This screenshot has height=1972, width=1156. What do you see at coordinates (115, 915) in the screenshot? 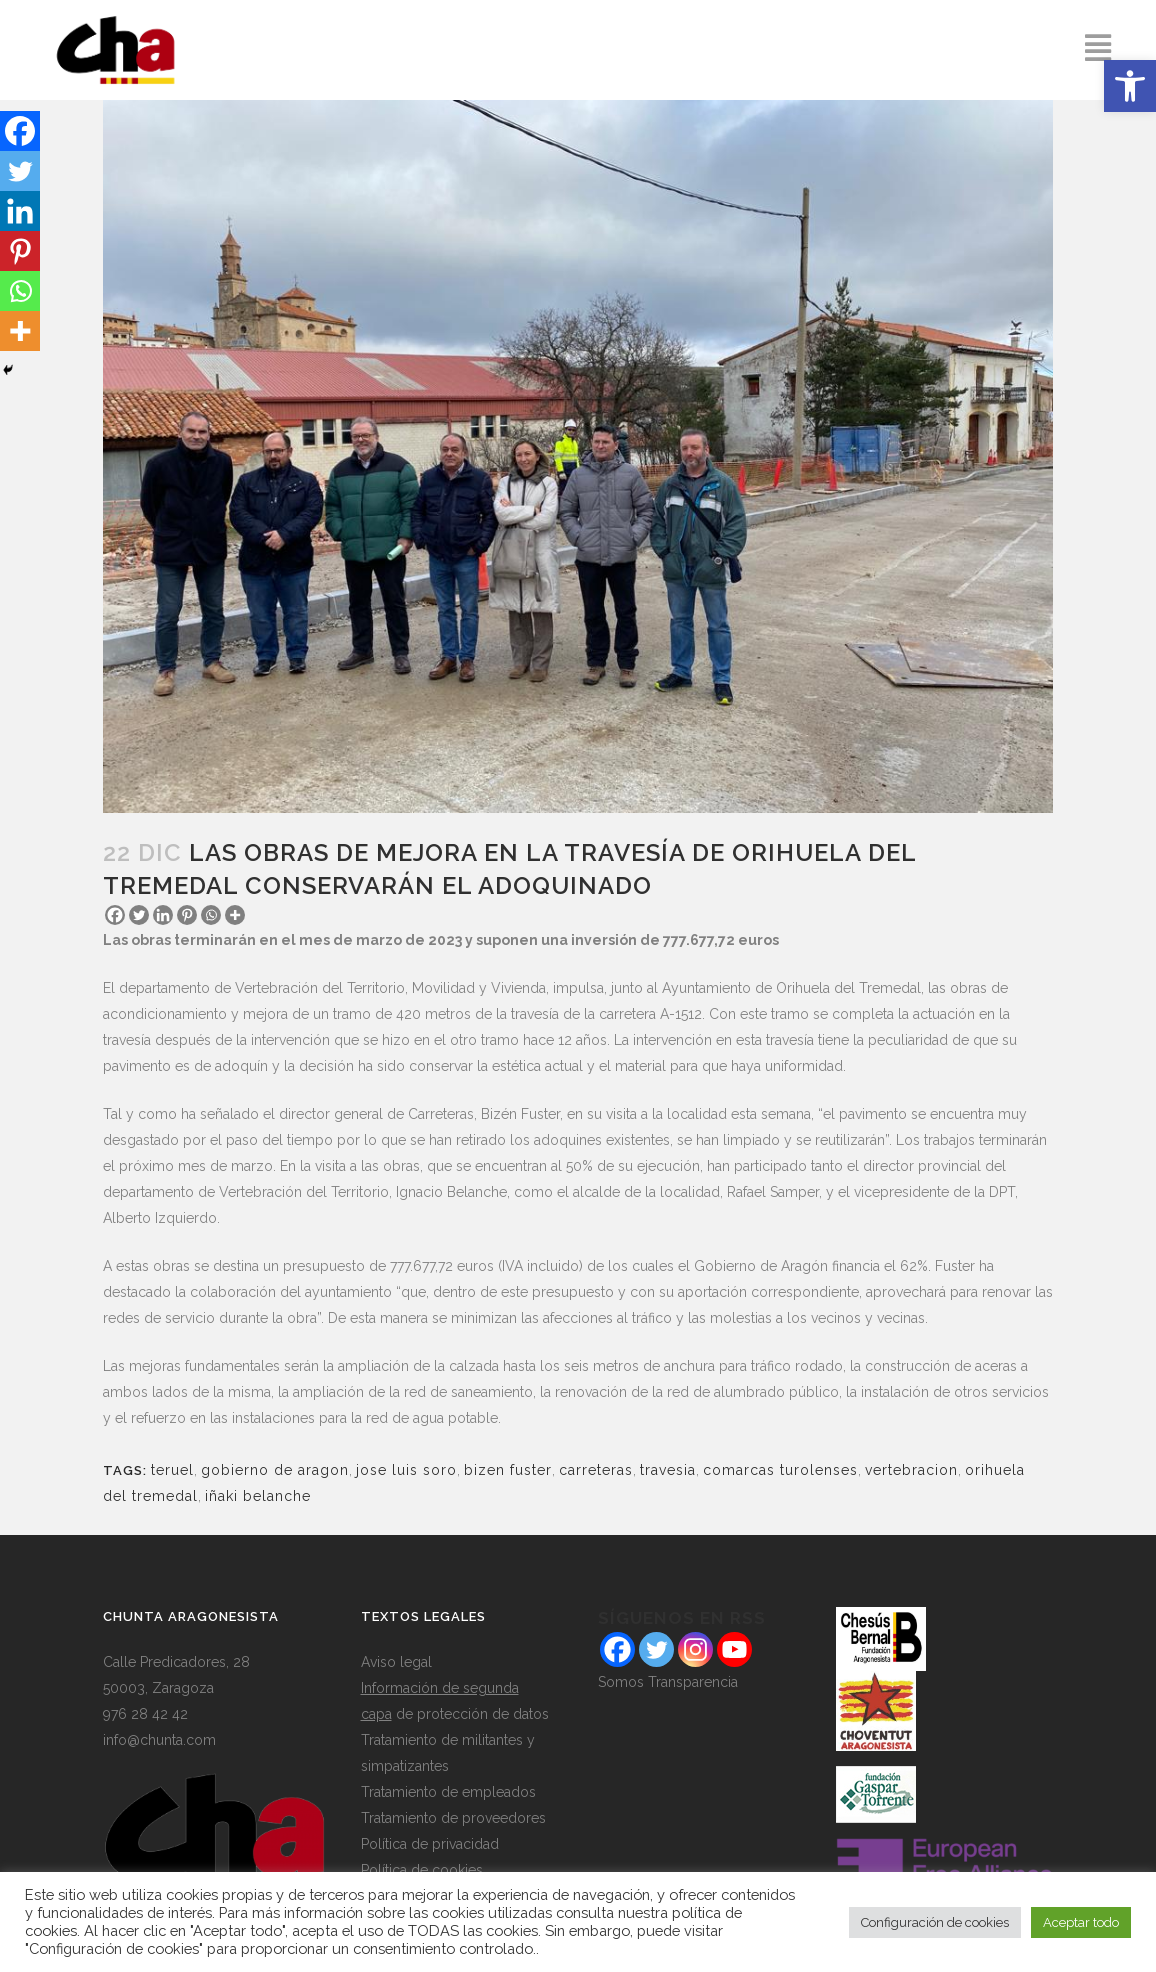
I see `[Facebook]` at bounding box center [115, 915].